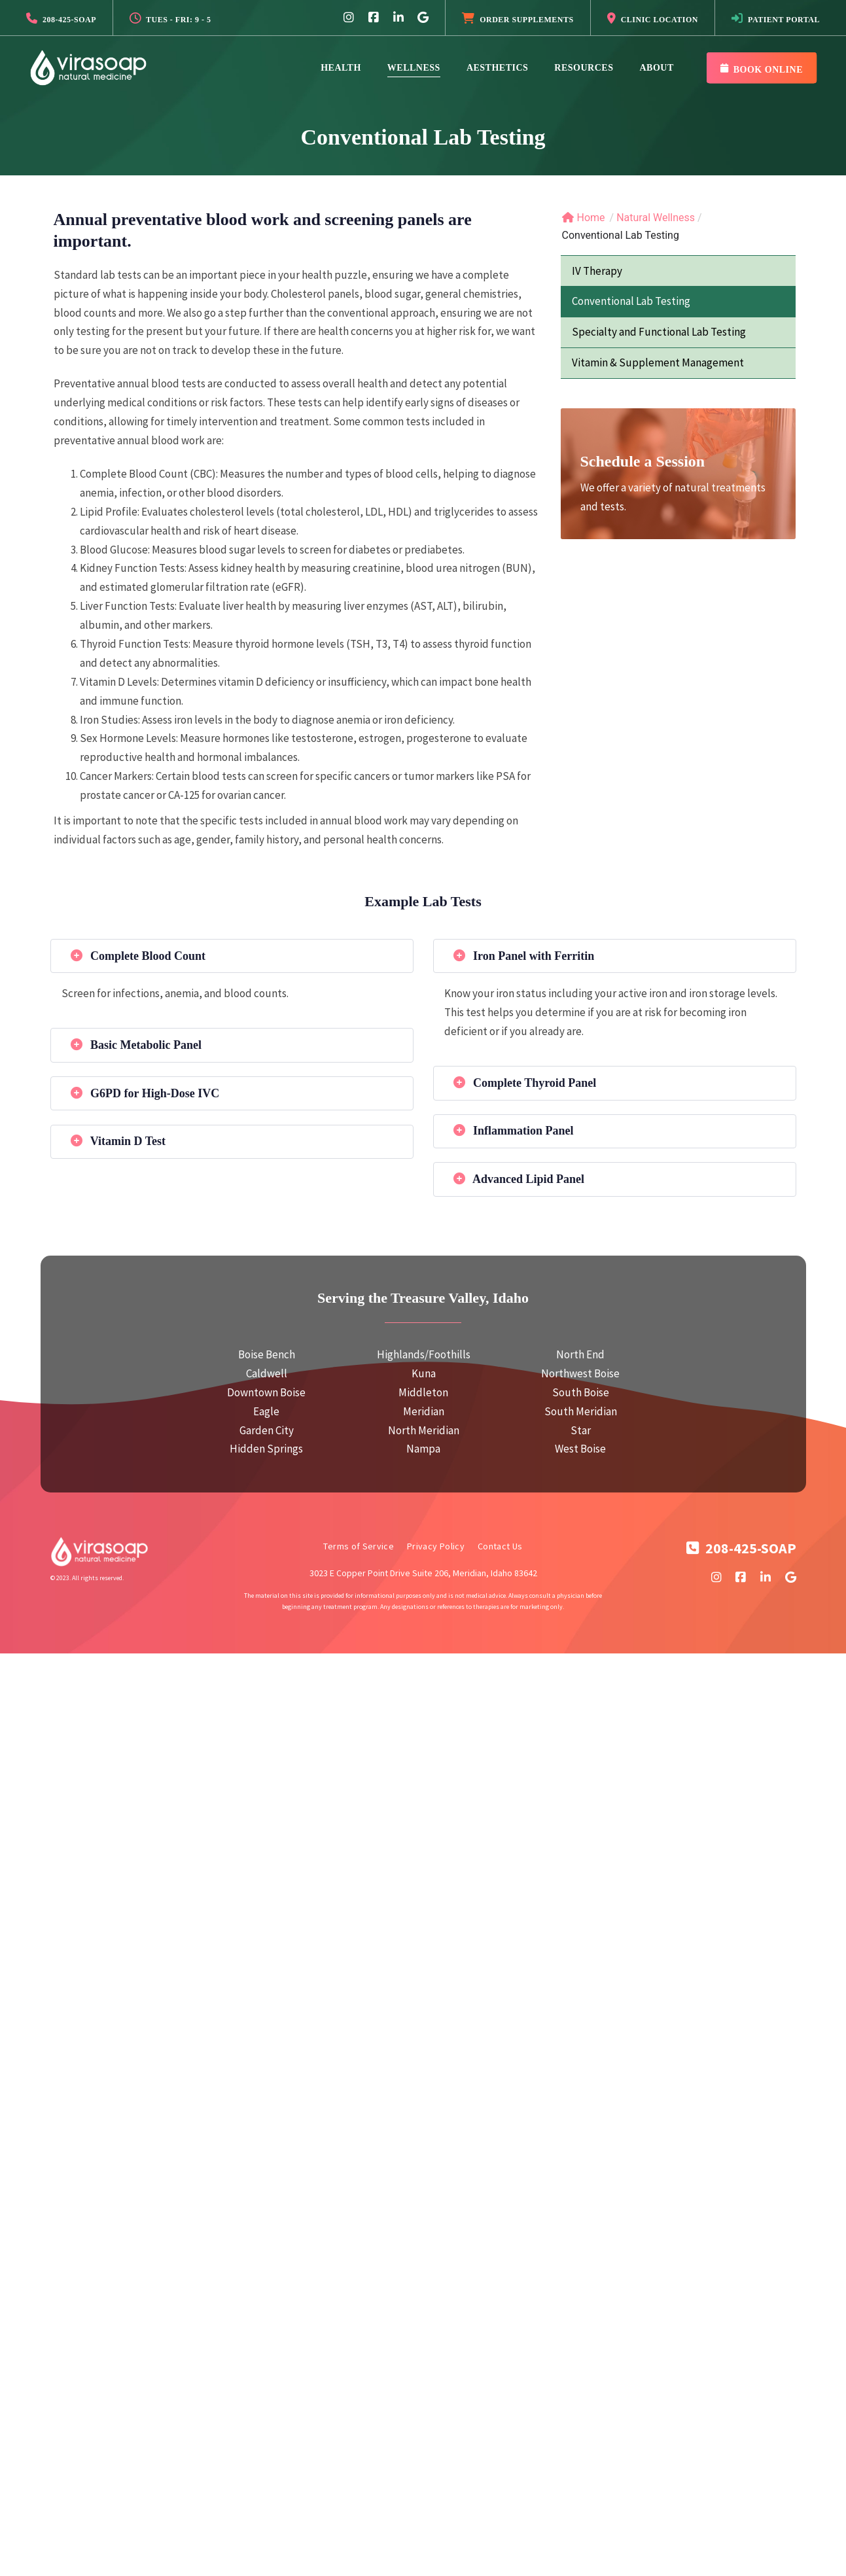  What do you see at coordinates (232, 956) in the screenshot?
I see `[tab]` at bounding box center [232, 956].